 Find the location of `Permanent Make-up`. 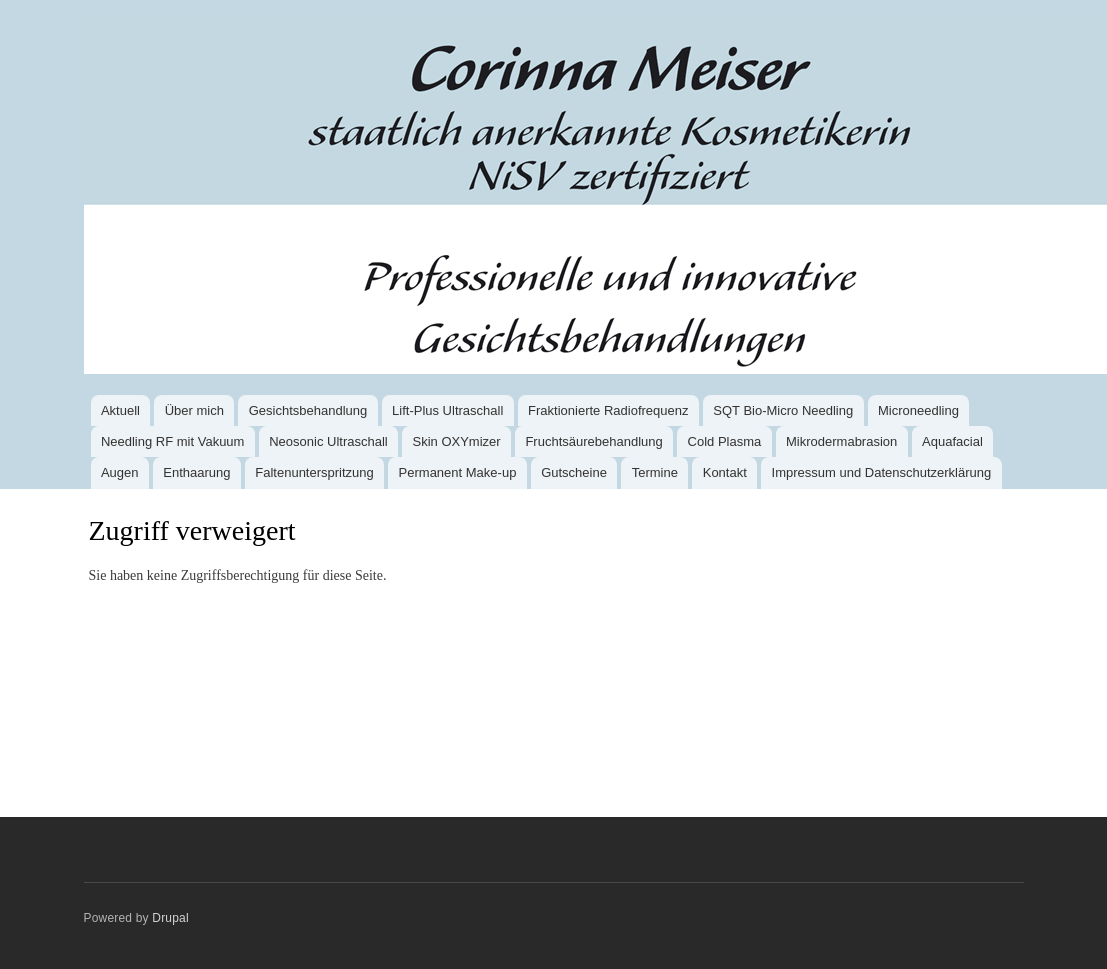

Permanent Make-up is located at coordinates (458, 472).